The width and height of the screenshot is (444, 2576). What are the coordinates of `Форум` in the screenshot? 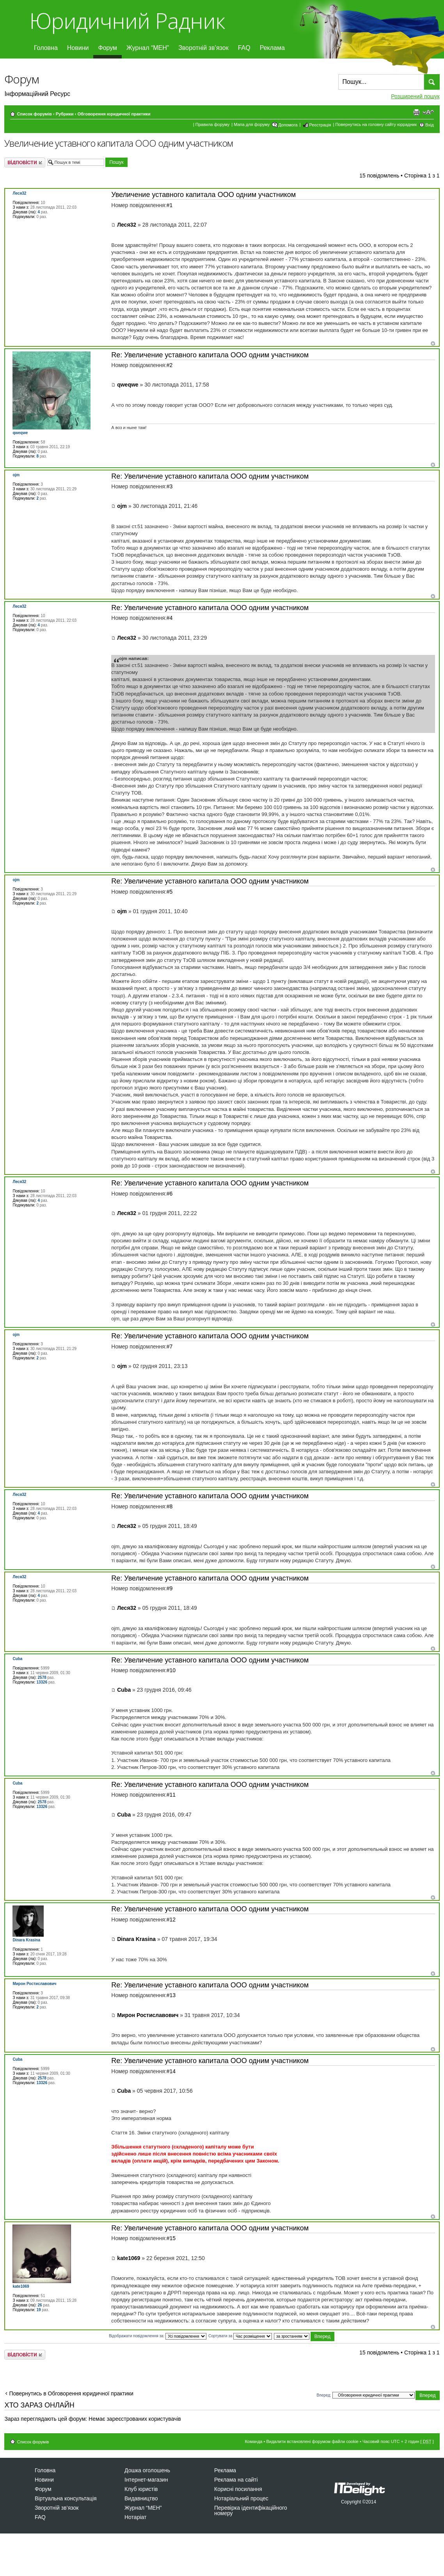 It's located at (107, 47).